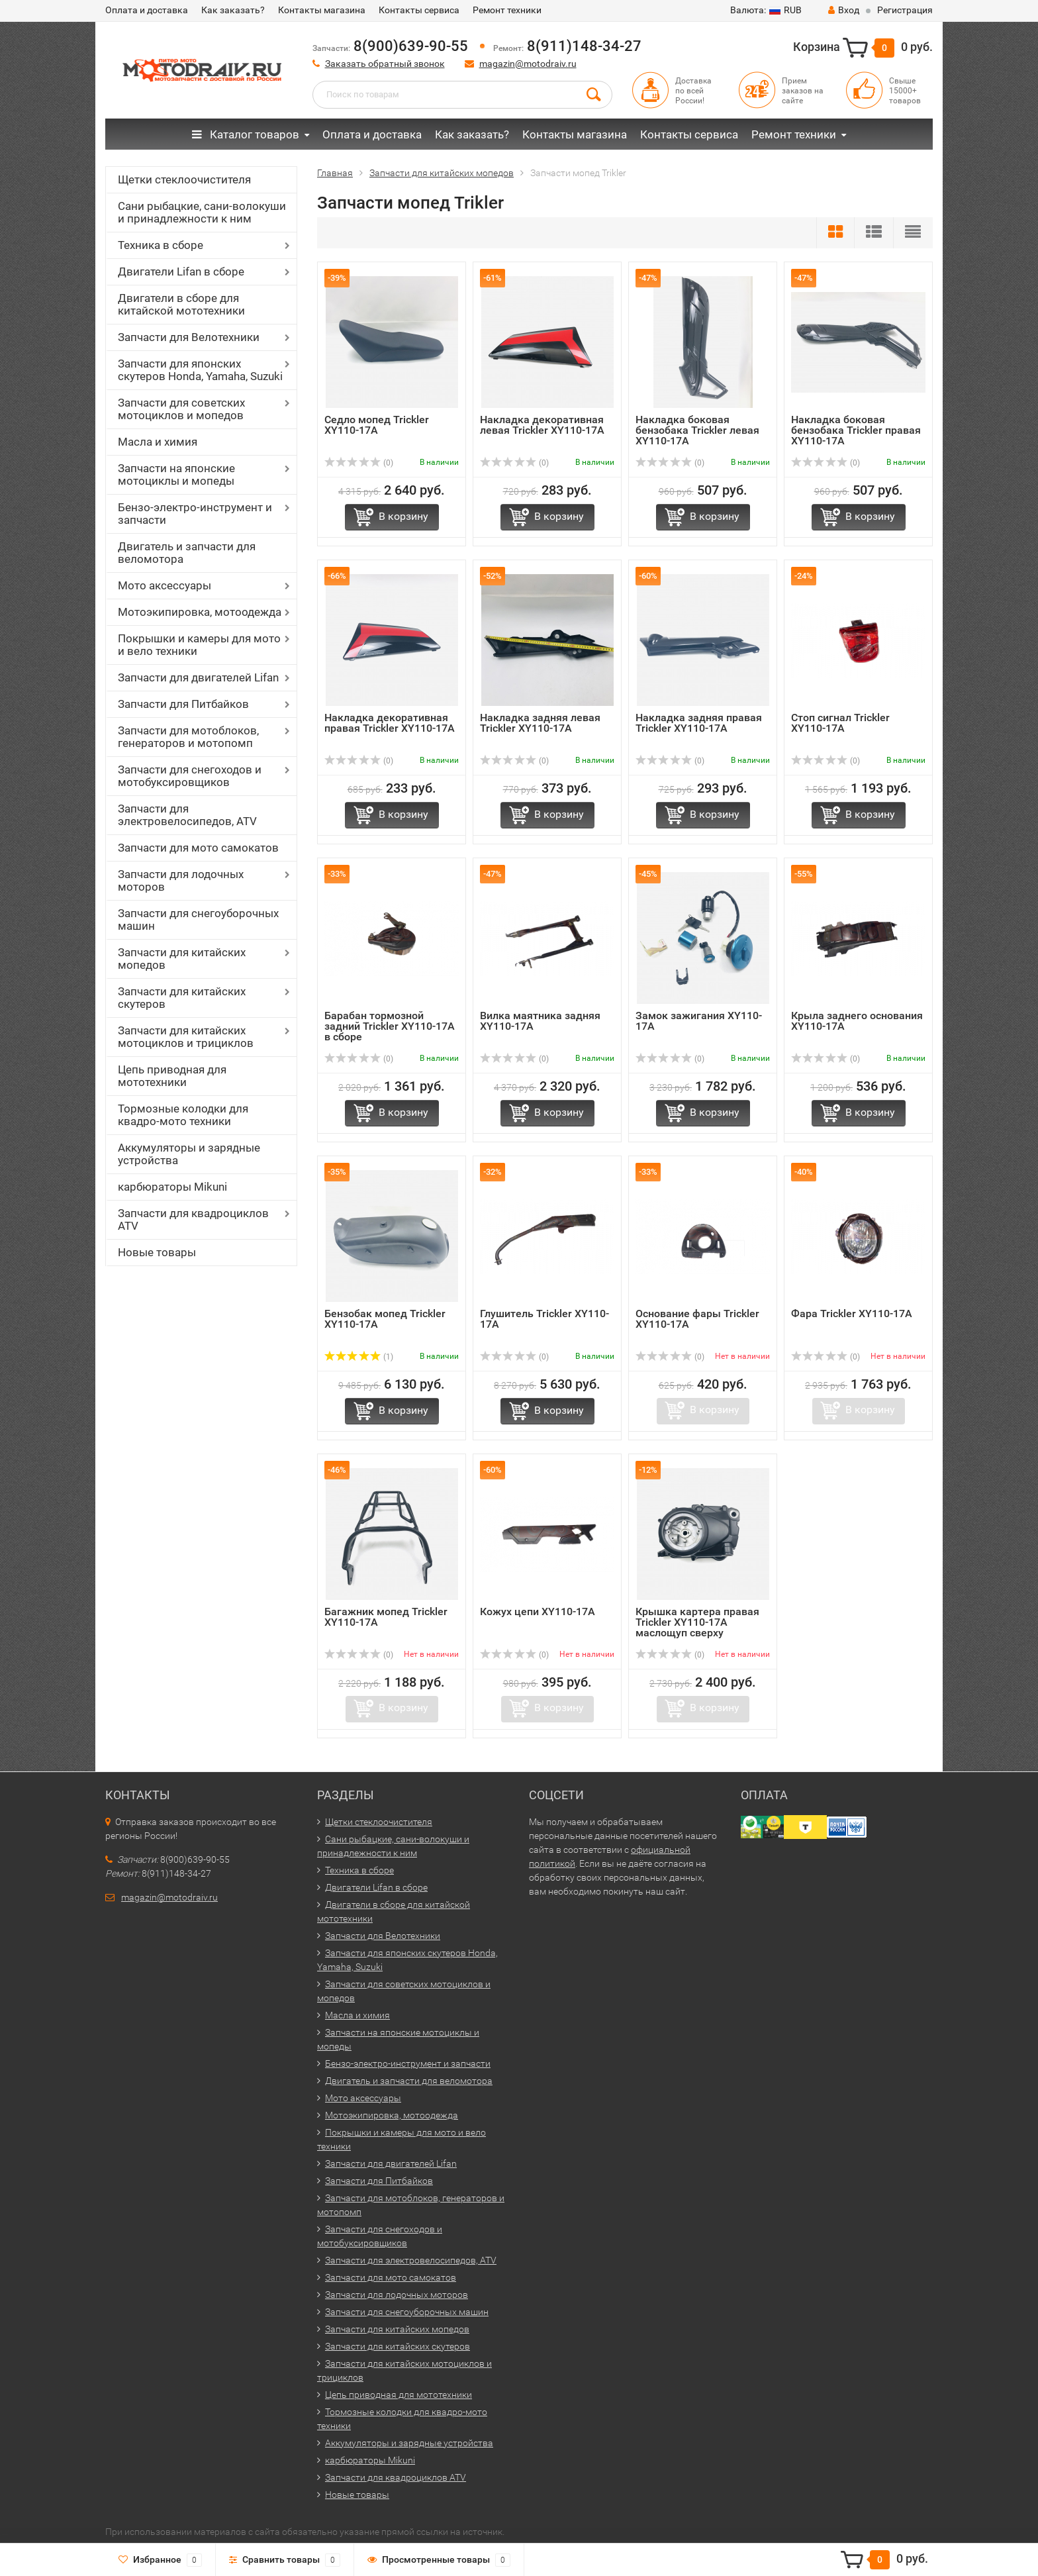 Image resolution: width=1038 pixels, height=2576 pixels. I want to click on Накладка задняя правая Trickler XY110-17A, so click(699, 722).